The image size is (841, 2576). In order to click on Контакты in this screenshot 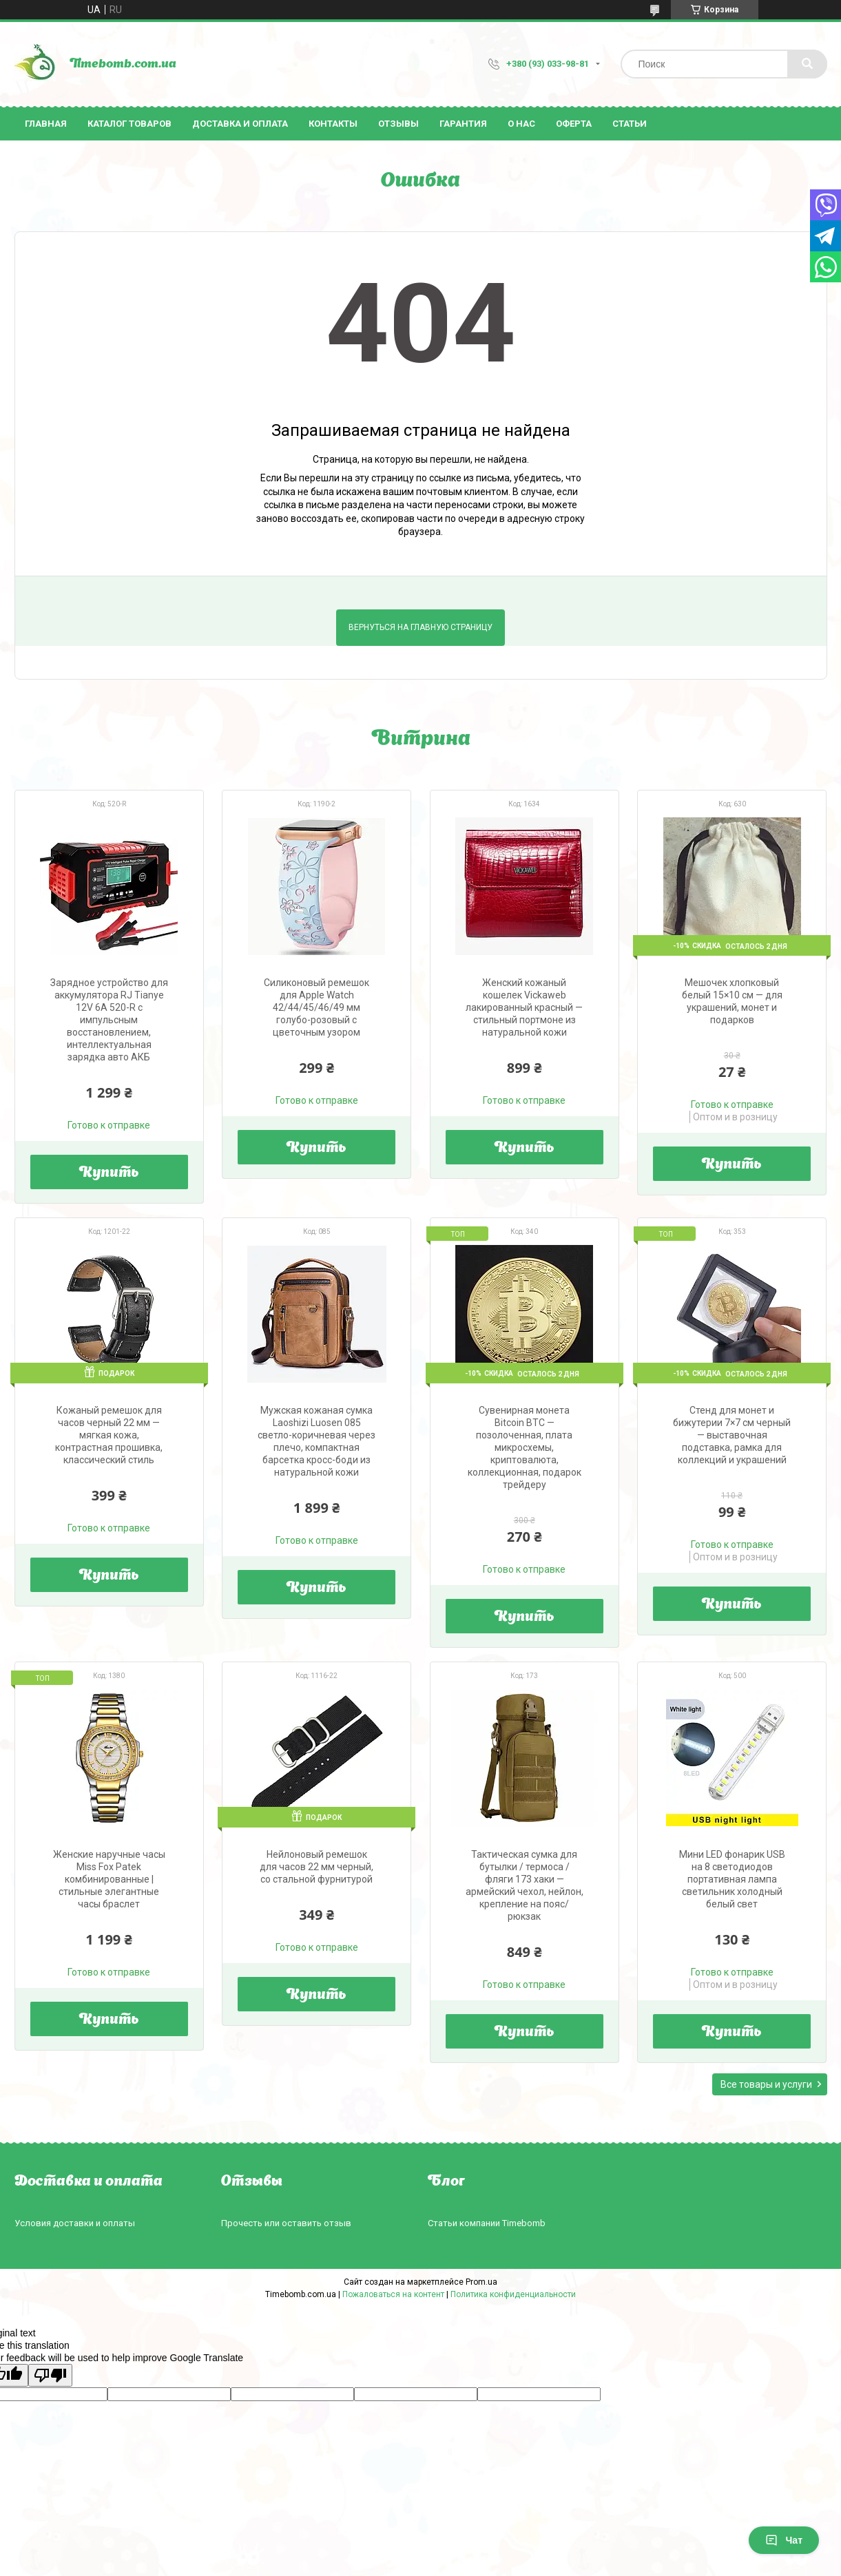, I will do `click(333, 123)`.